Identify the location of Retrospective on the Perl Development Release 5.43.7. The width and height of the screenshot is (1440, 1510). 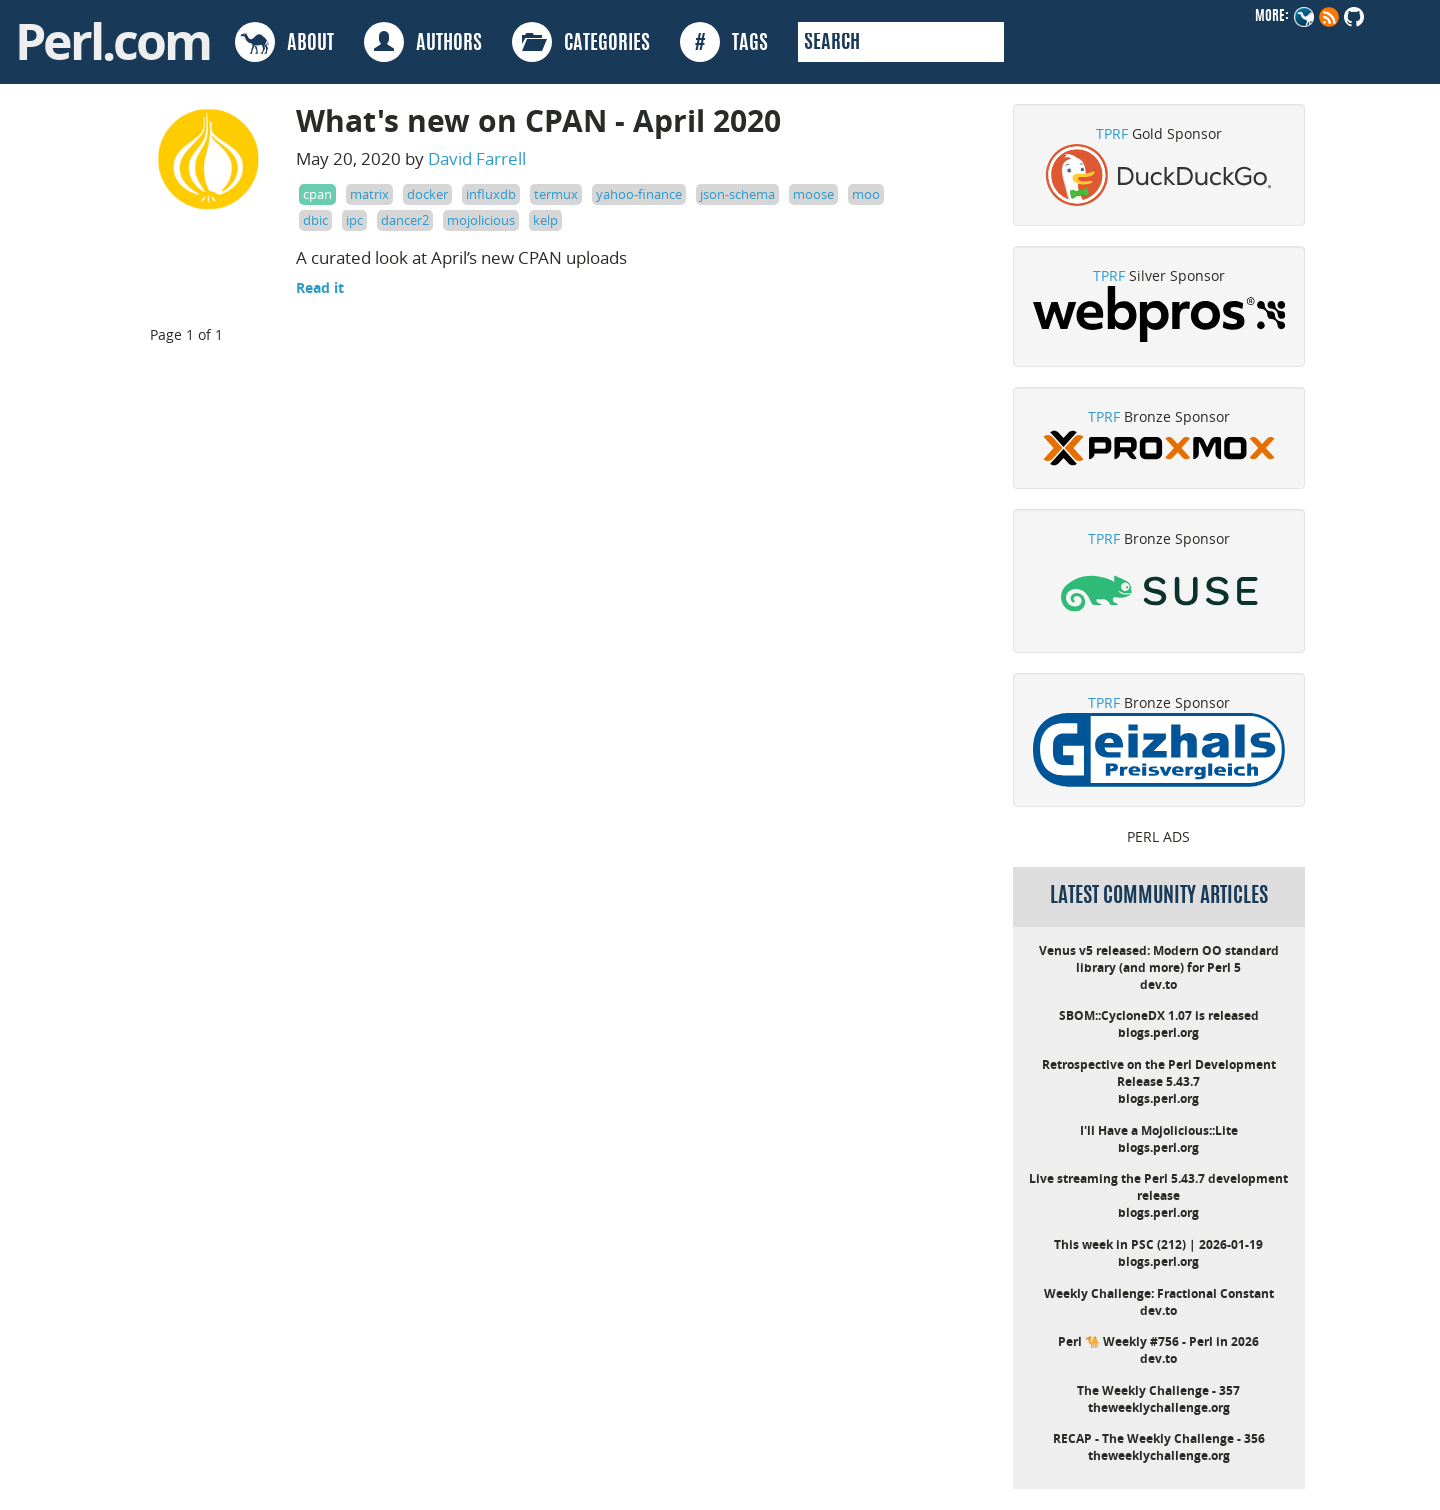
(1159, 1073).